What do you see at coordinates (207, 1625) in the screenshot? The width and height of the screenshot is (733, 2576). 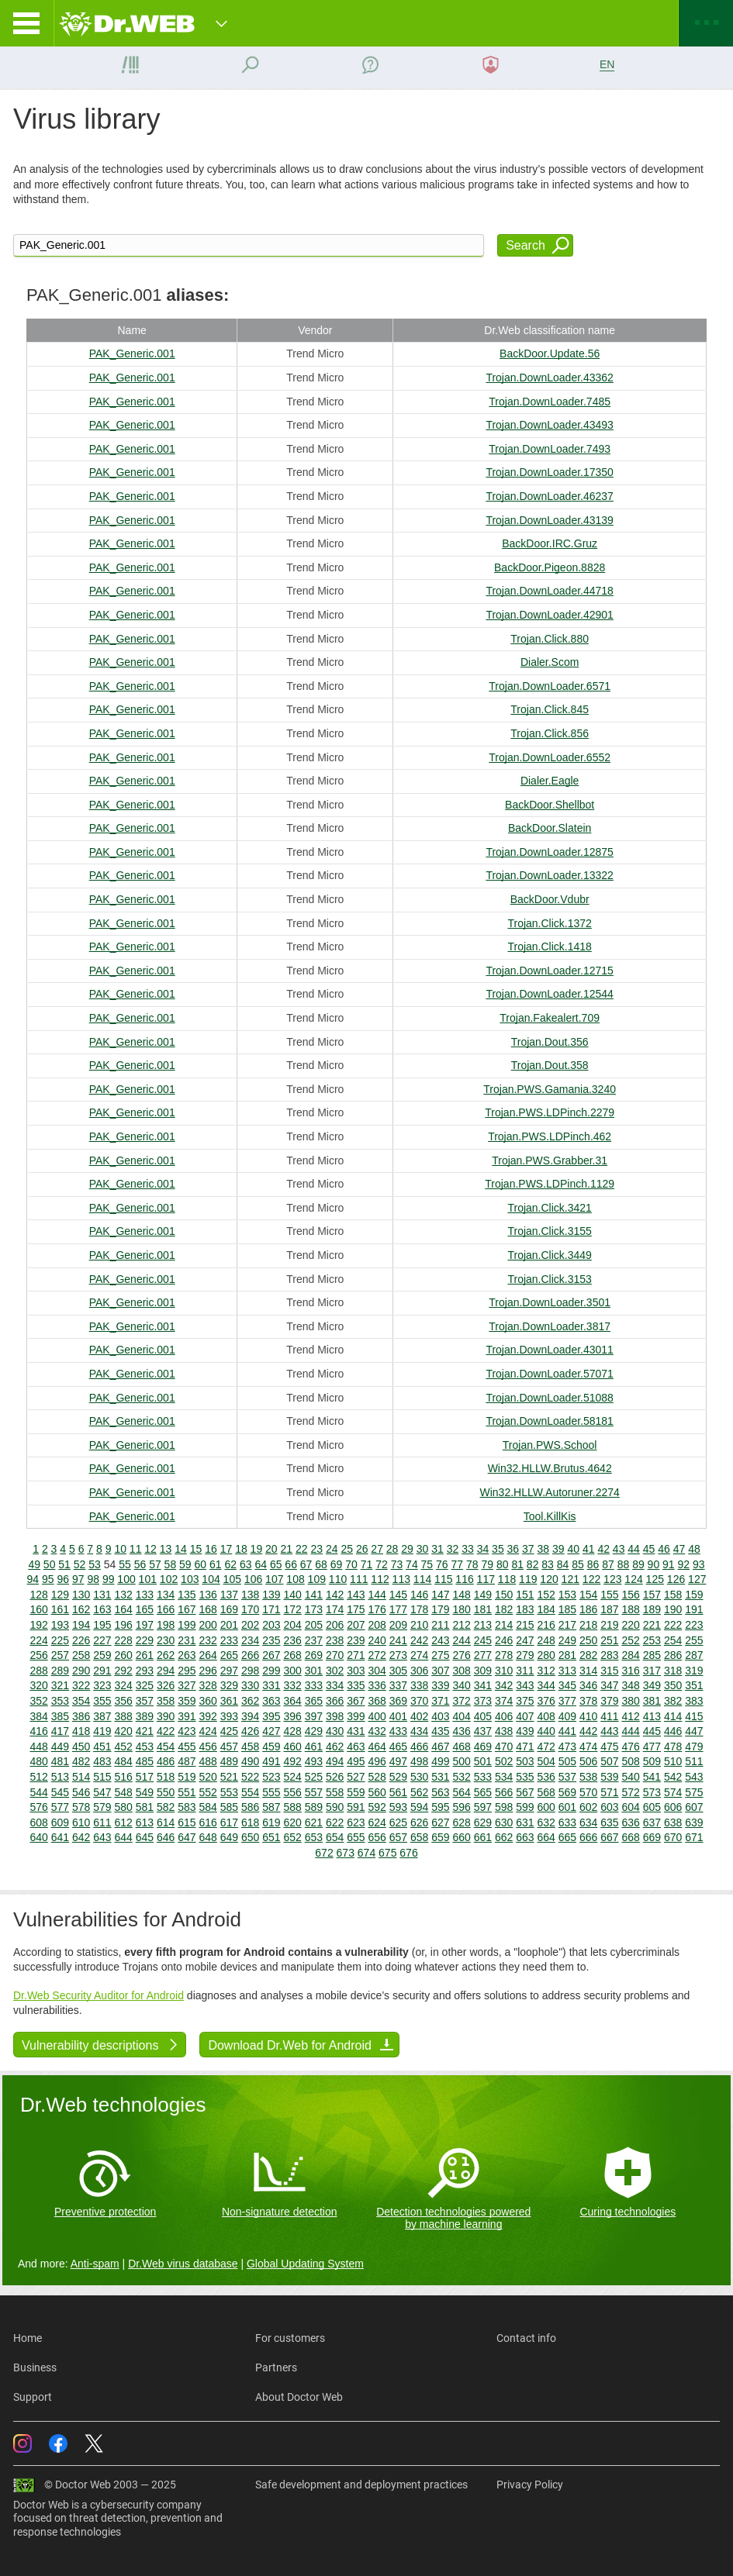 I see `200` at bounding box center [207, 1625].